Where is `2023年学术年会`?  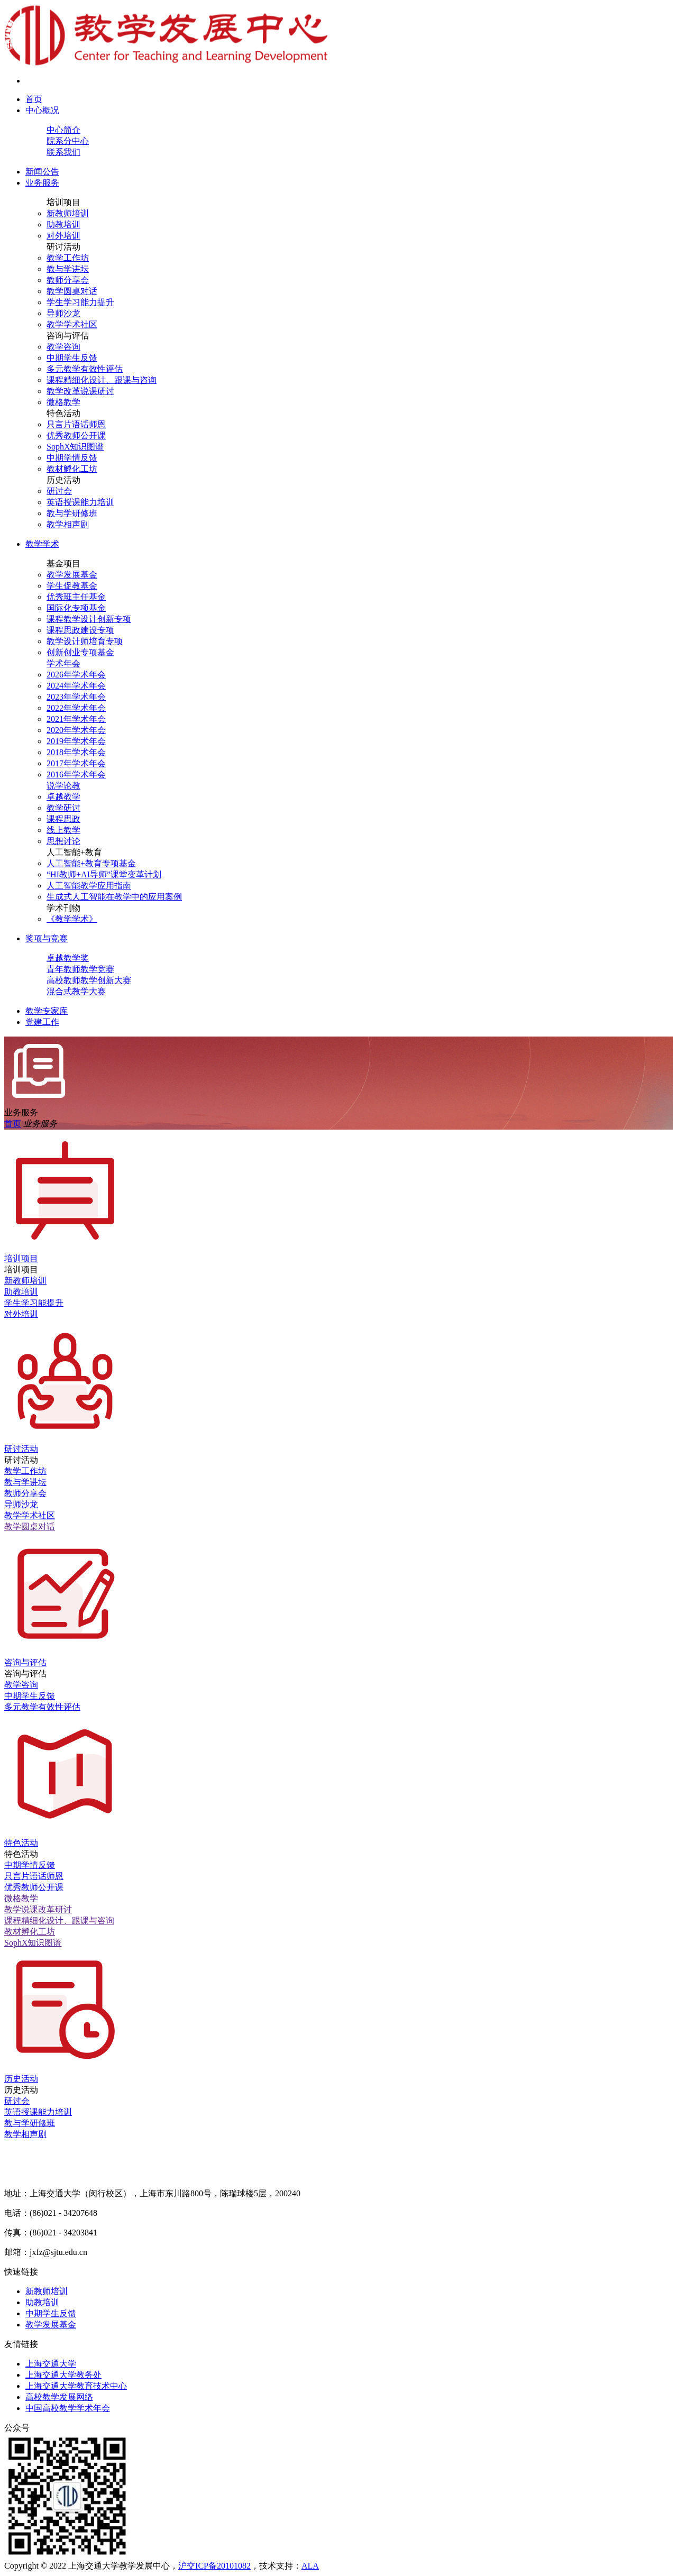
2023年学术年会 is located at coordinates (76, 696).